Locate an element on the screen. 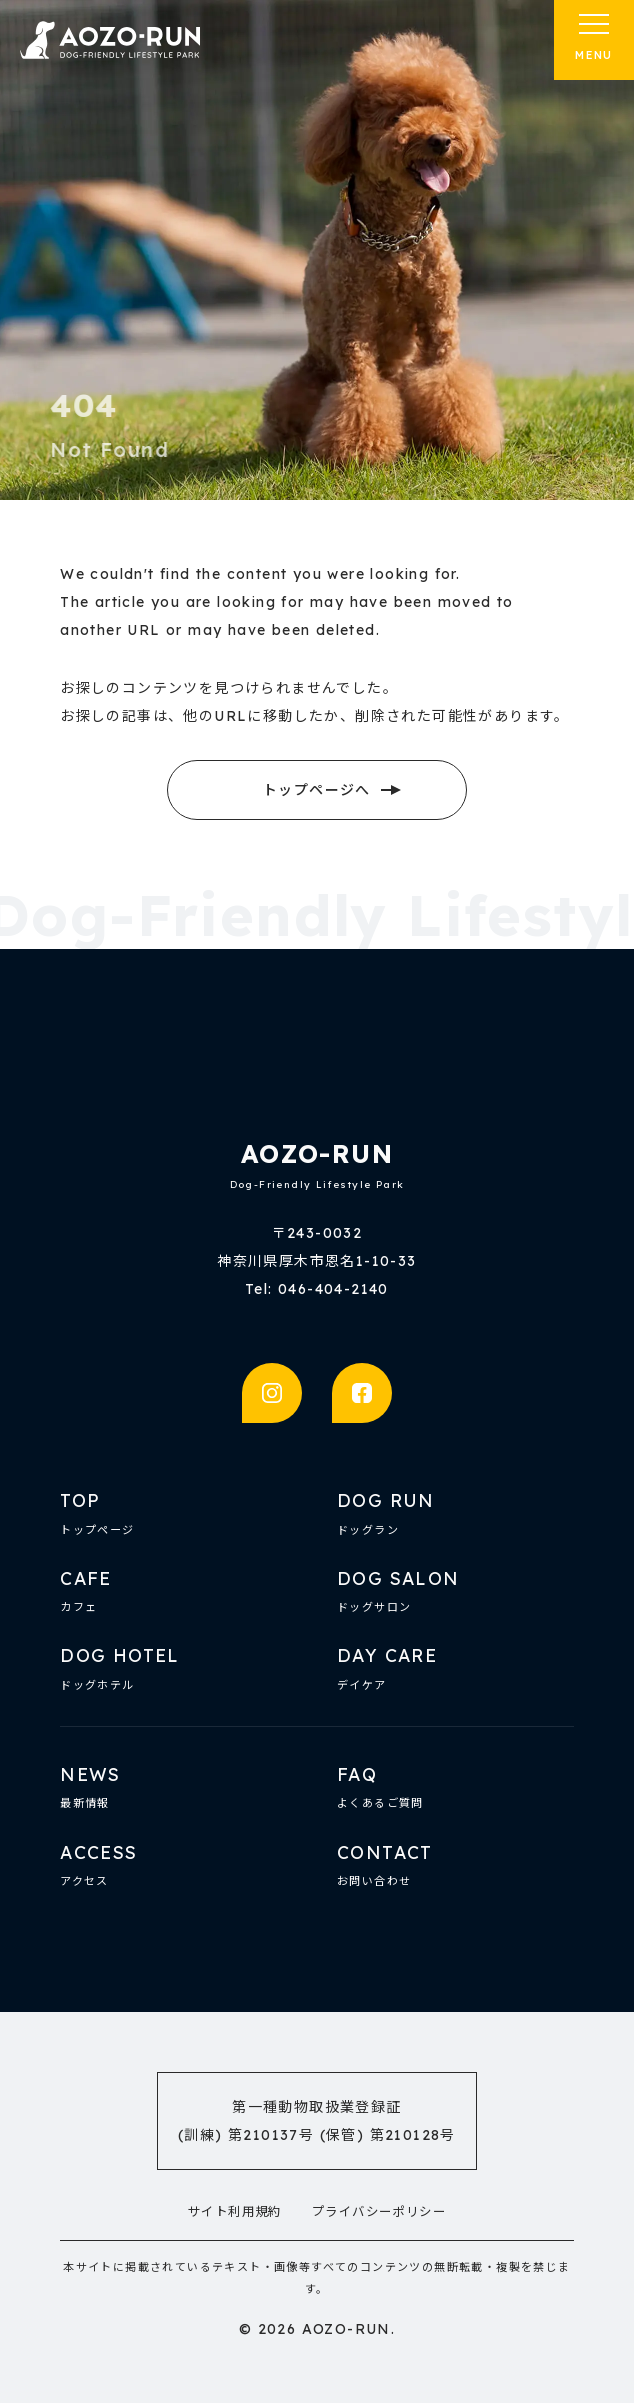 Image resolution: width=634 pixels, height=2403 pixels. AOZO-RUN | 厚木の複合型ドッグ施設 is located at coordinates (110, 40).